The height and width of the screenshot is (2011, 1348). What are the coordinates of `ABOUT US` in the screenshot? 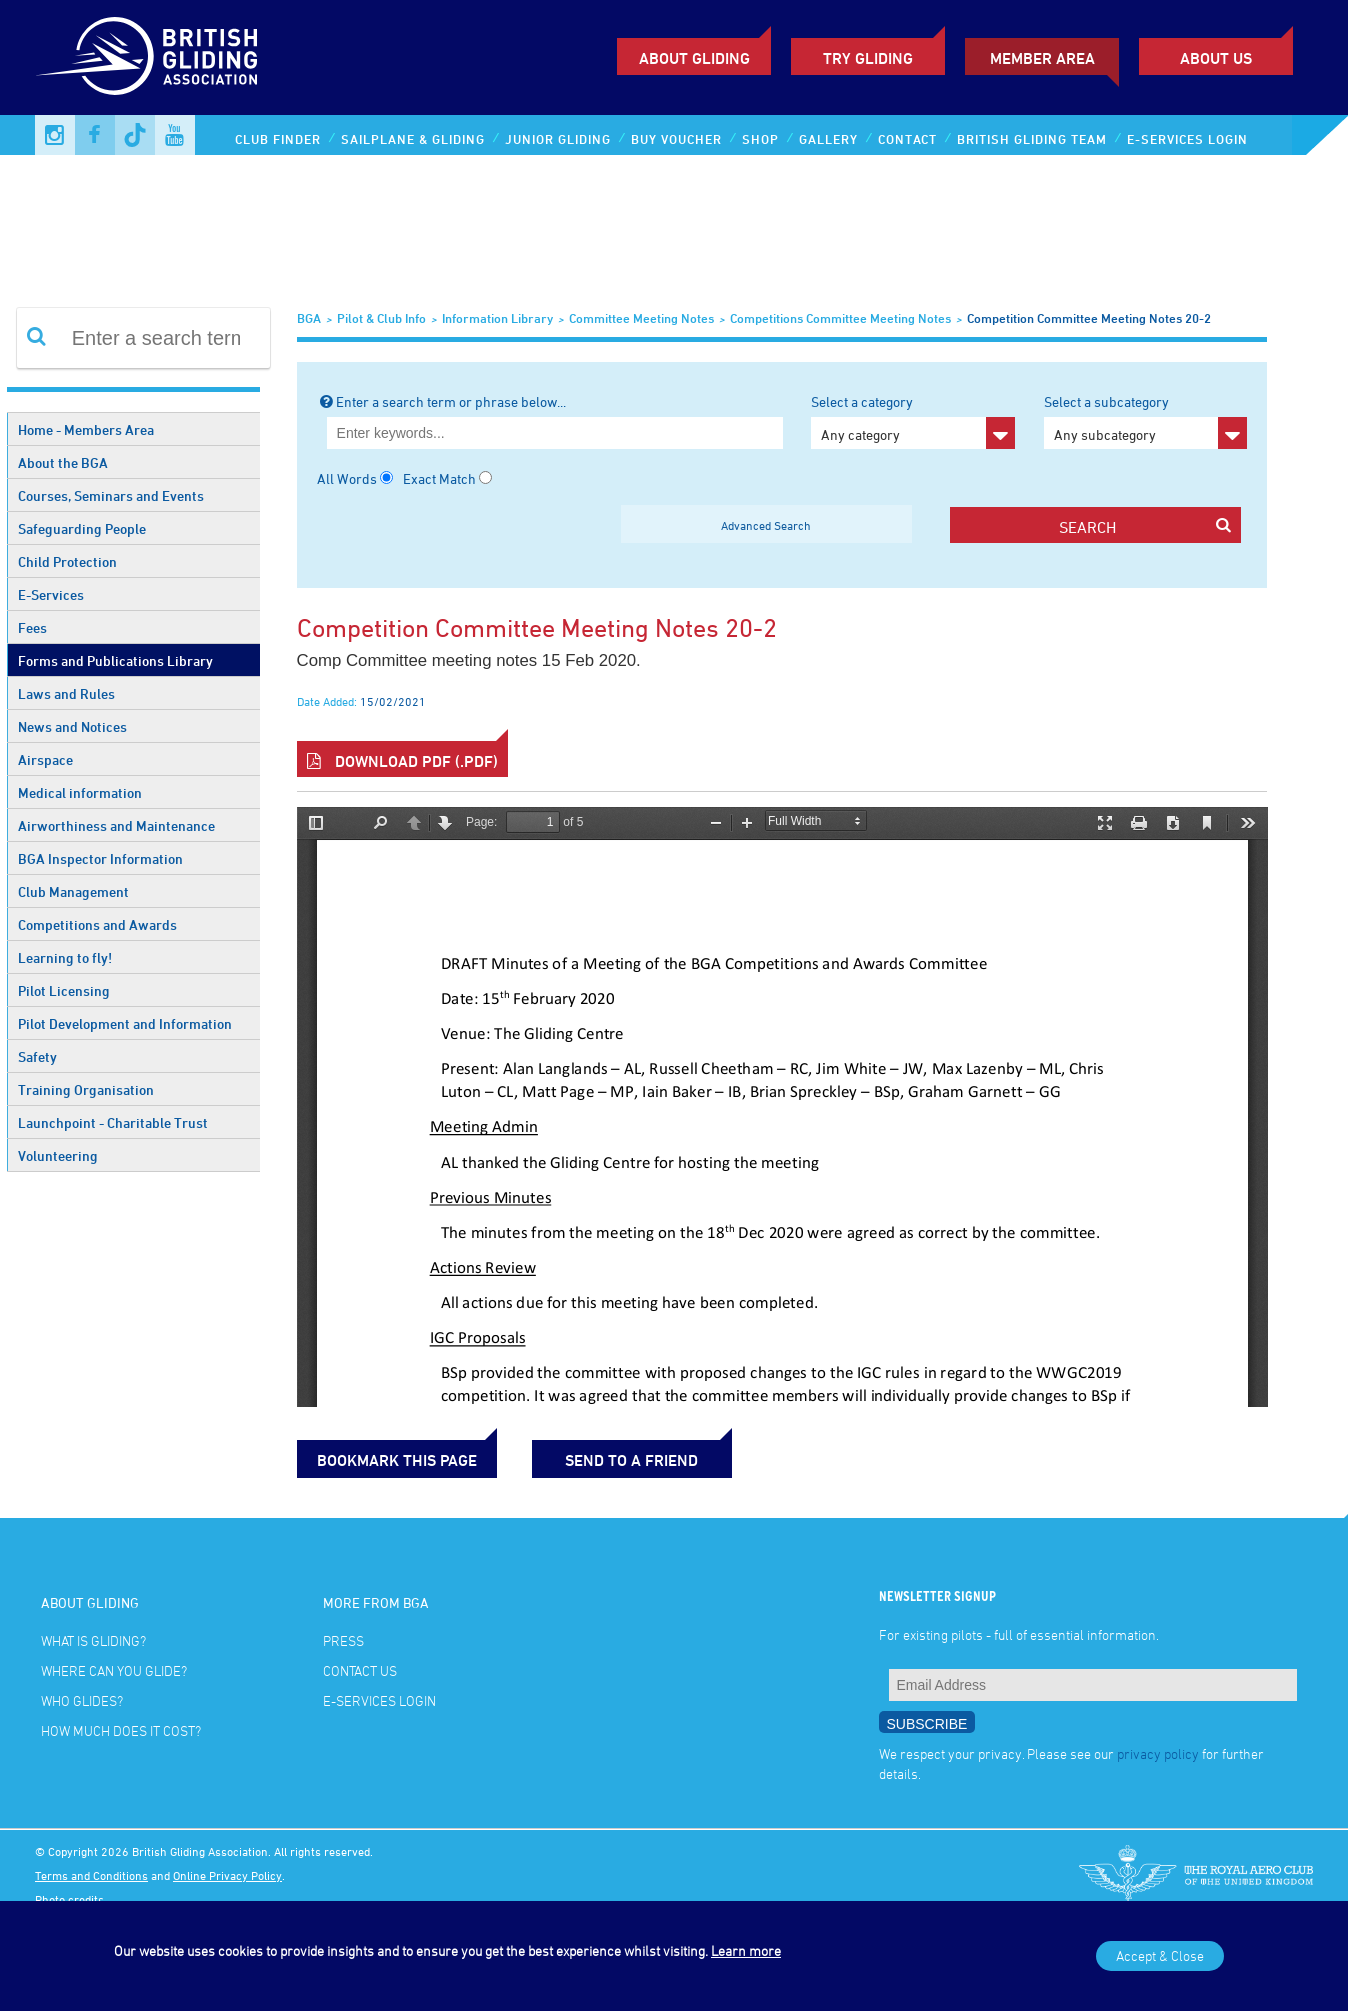 It's located at (1216, 58).